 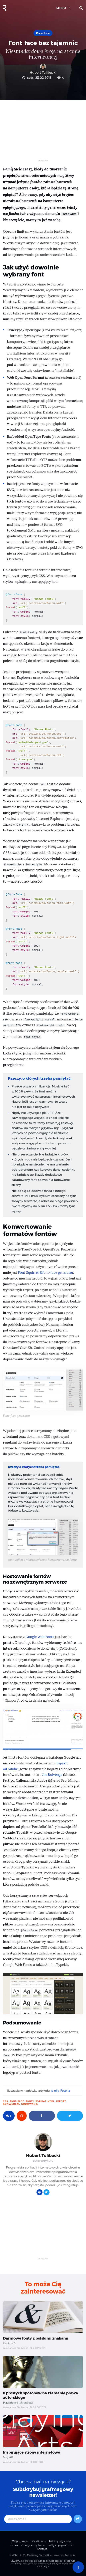 I want to click on Grafmag, so click(x=32, y=2555).